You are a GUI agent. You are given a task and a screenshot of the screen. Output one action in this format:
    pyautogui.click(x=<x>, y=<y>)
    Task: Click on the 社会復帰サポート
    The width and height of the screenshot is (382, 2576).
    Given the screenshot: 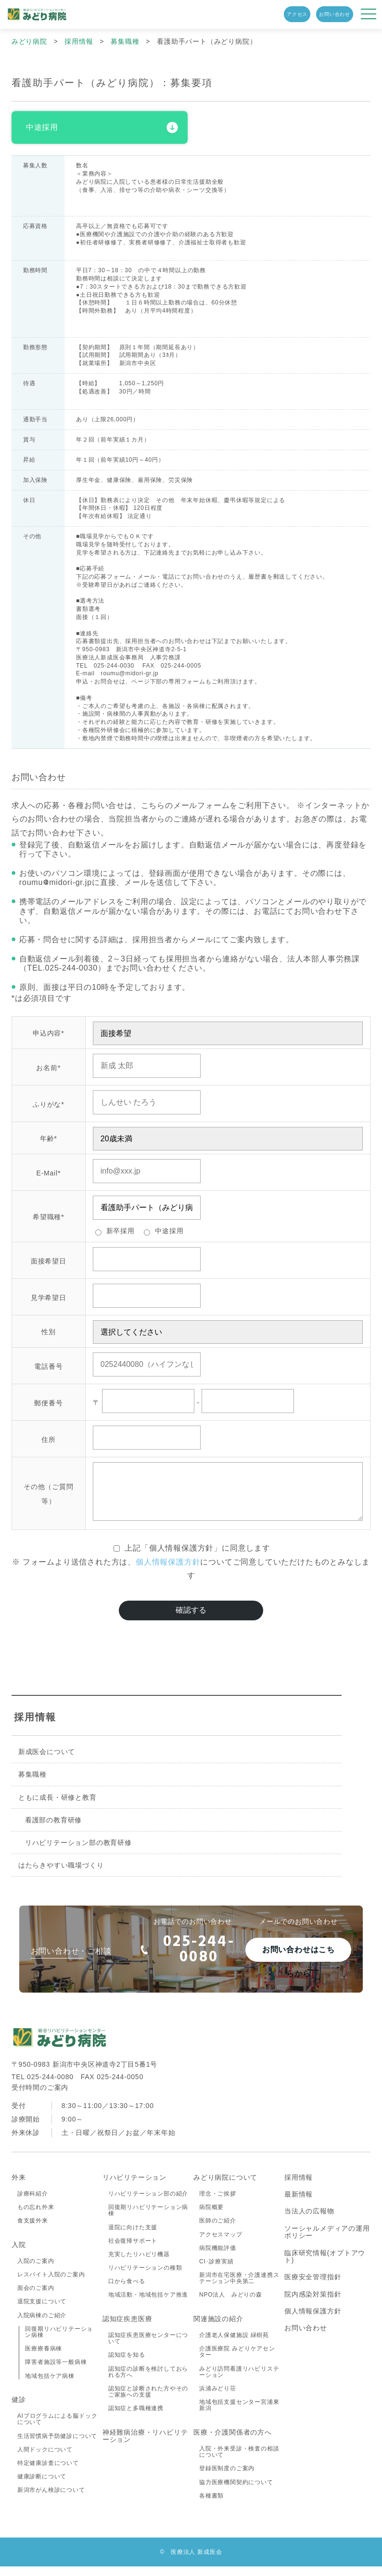 What is the action you would take?
    pyautogui.click(x=132, y=2250)
    